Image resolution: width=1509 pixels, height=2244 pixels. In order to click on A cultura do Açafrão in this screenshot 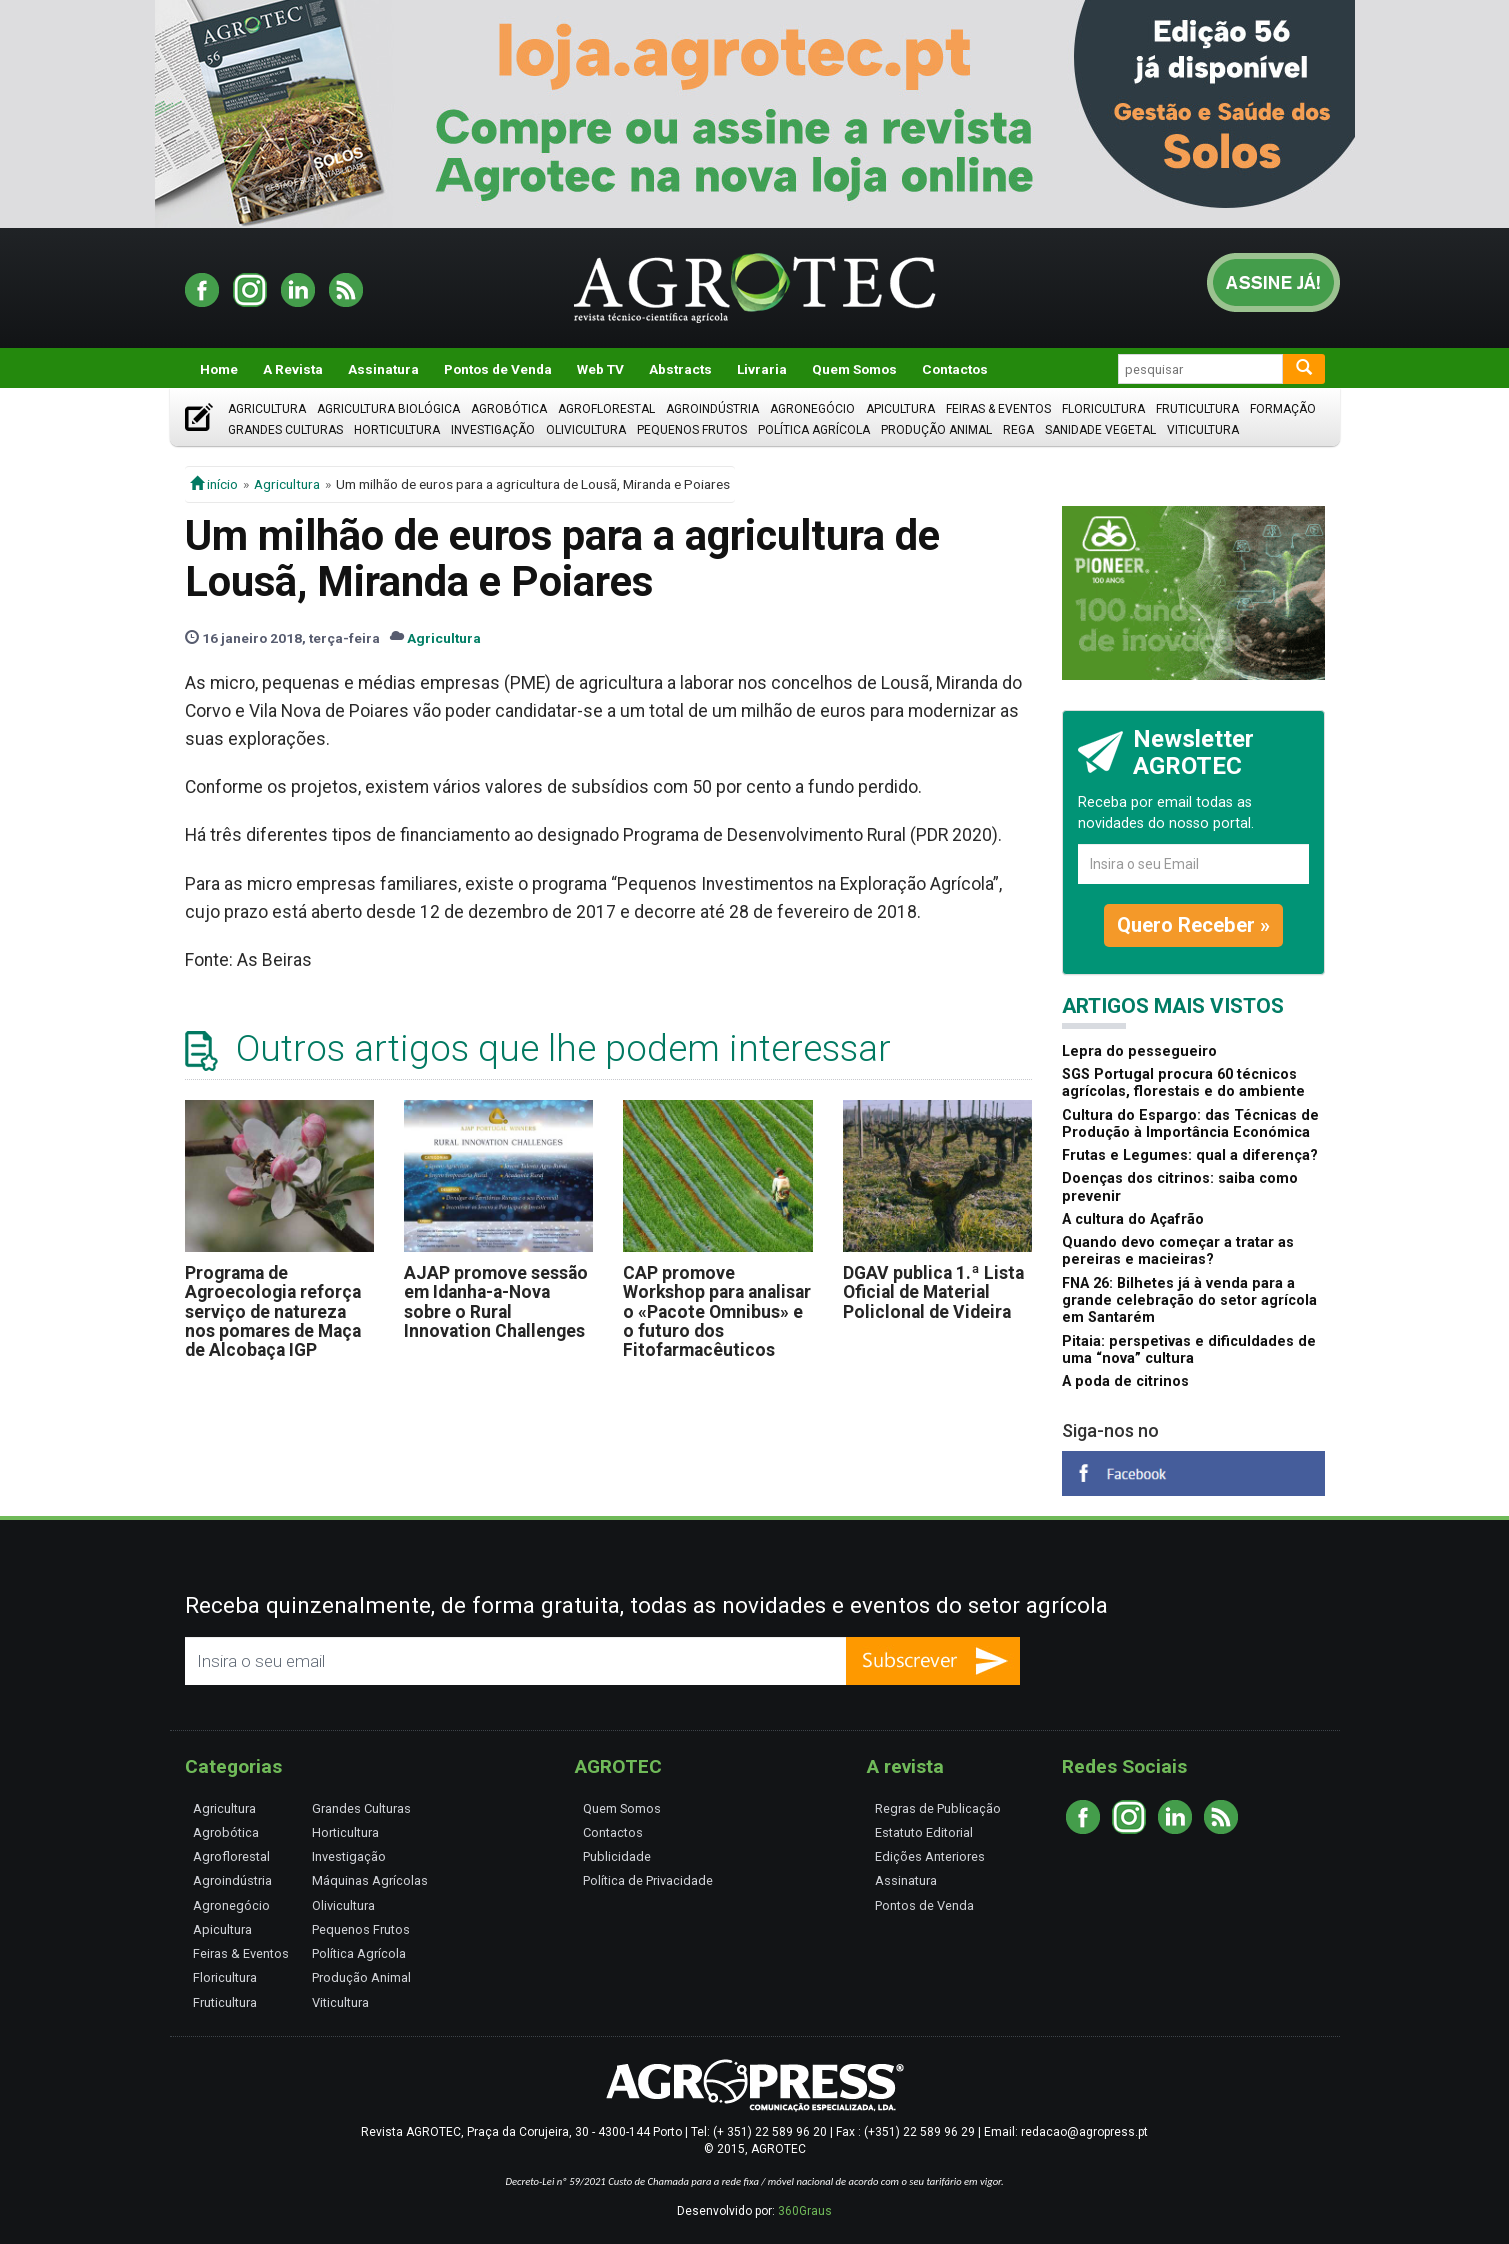, I will do `click(1133, 1219)`.